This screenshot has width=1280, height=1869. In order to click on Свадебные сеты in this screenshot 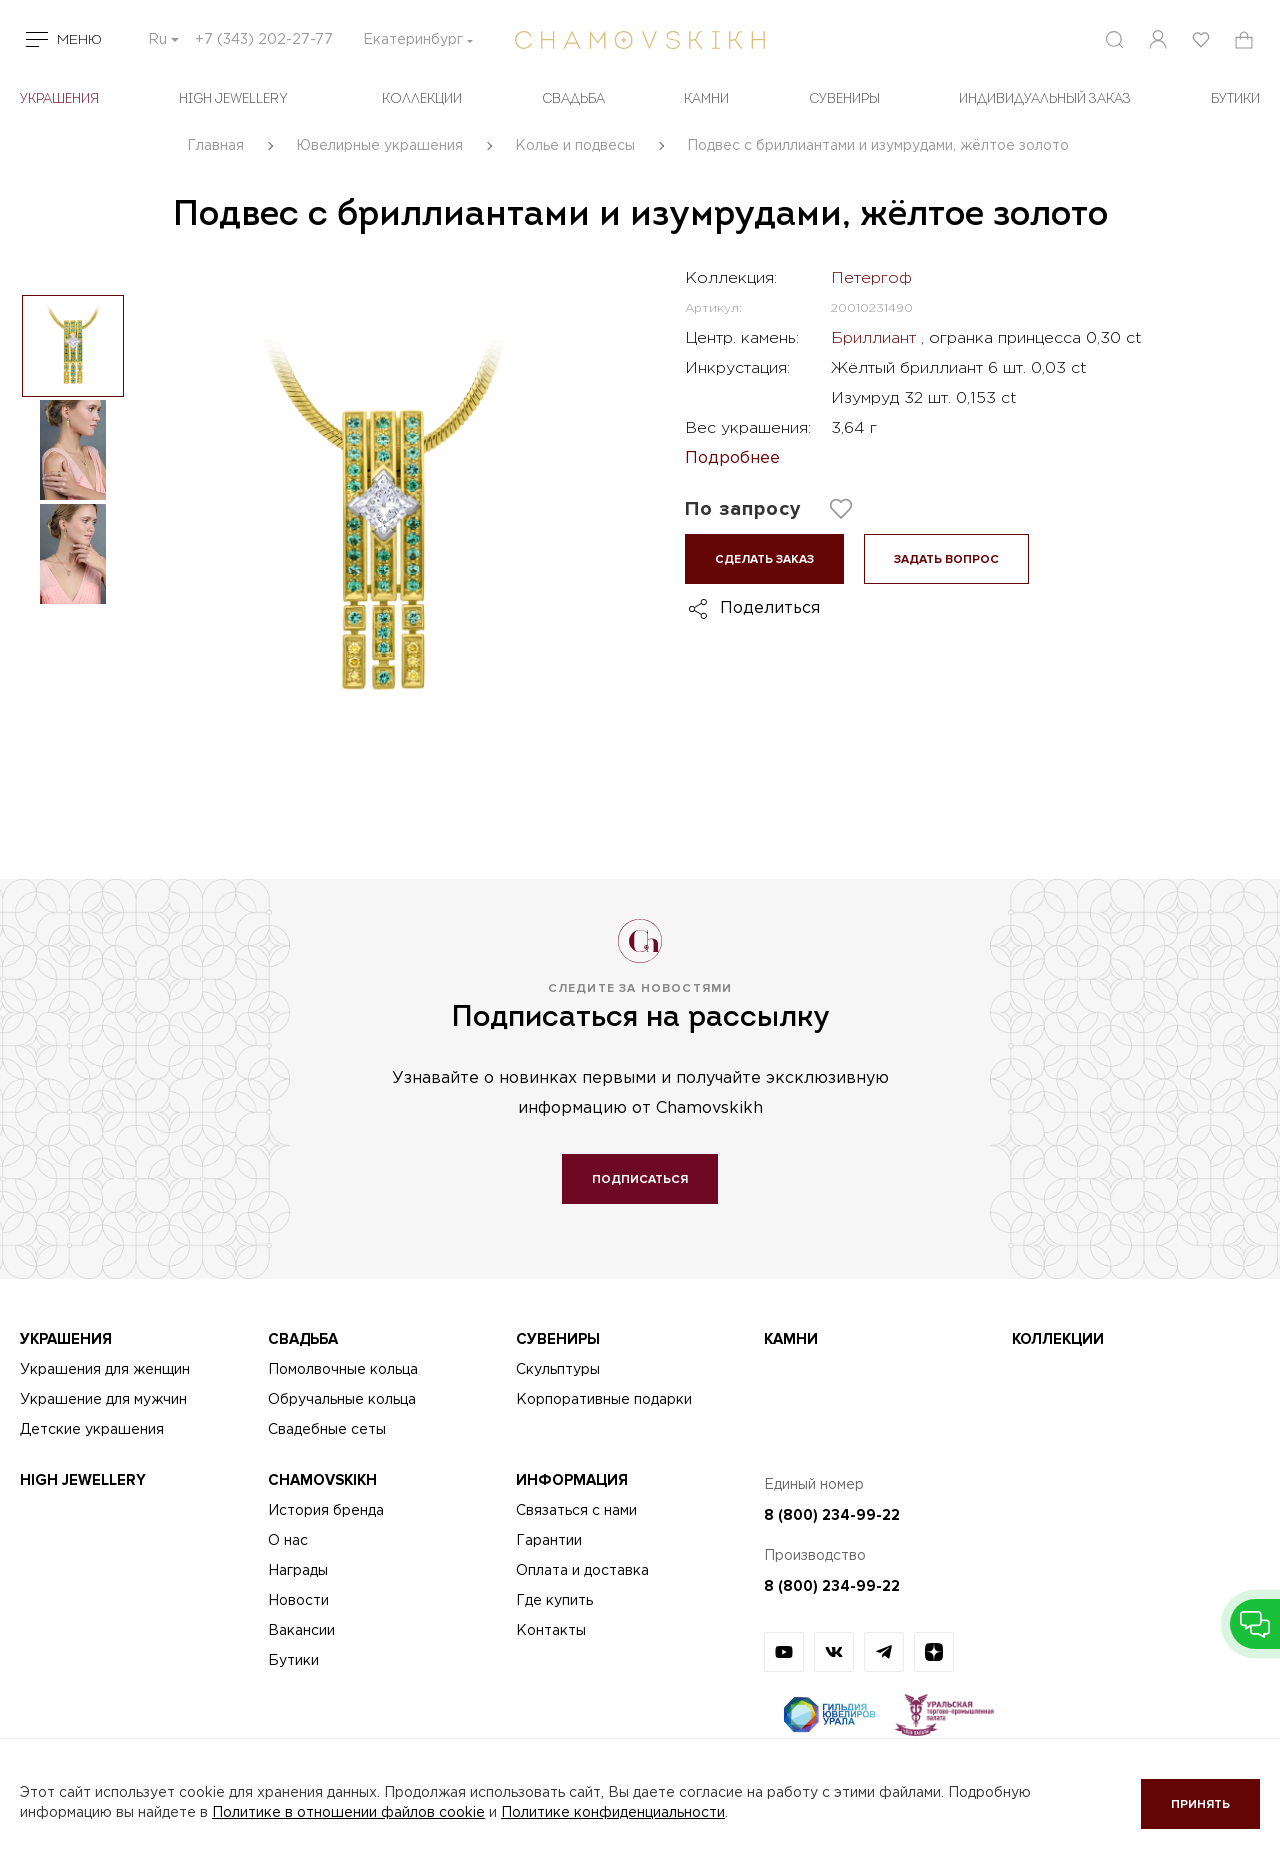, I will do `click(327, 1430)`.